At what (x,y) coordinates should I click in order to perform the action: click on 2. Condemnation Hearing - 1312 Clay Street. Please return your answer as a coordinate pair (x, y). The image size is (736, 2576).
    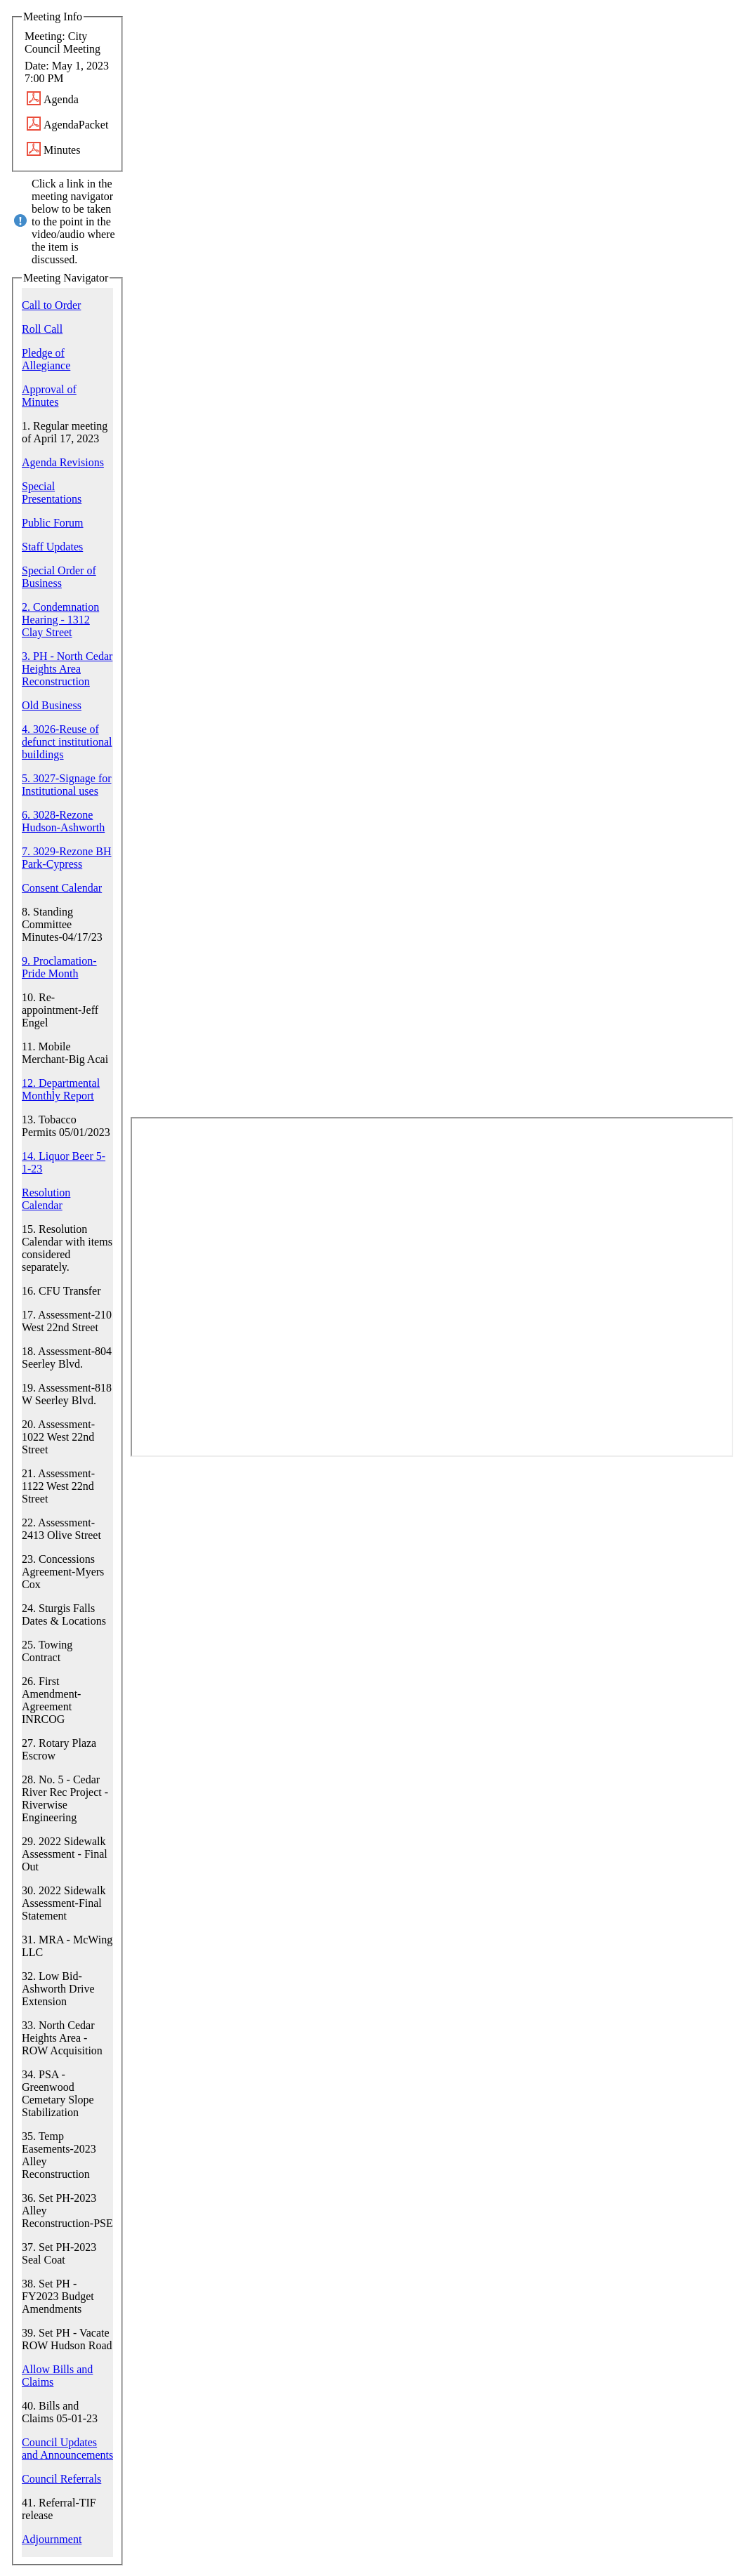
    Looking at the image, I should click on (60, 619).